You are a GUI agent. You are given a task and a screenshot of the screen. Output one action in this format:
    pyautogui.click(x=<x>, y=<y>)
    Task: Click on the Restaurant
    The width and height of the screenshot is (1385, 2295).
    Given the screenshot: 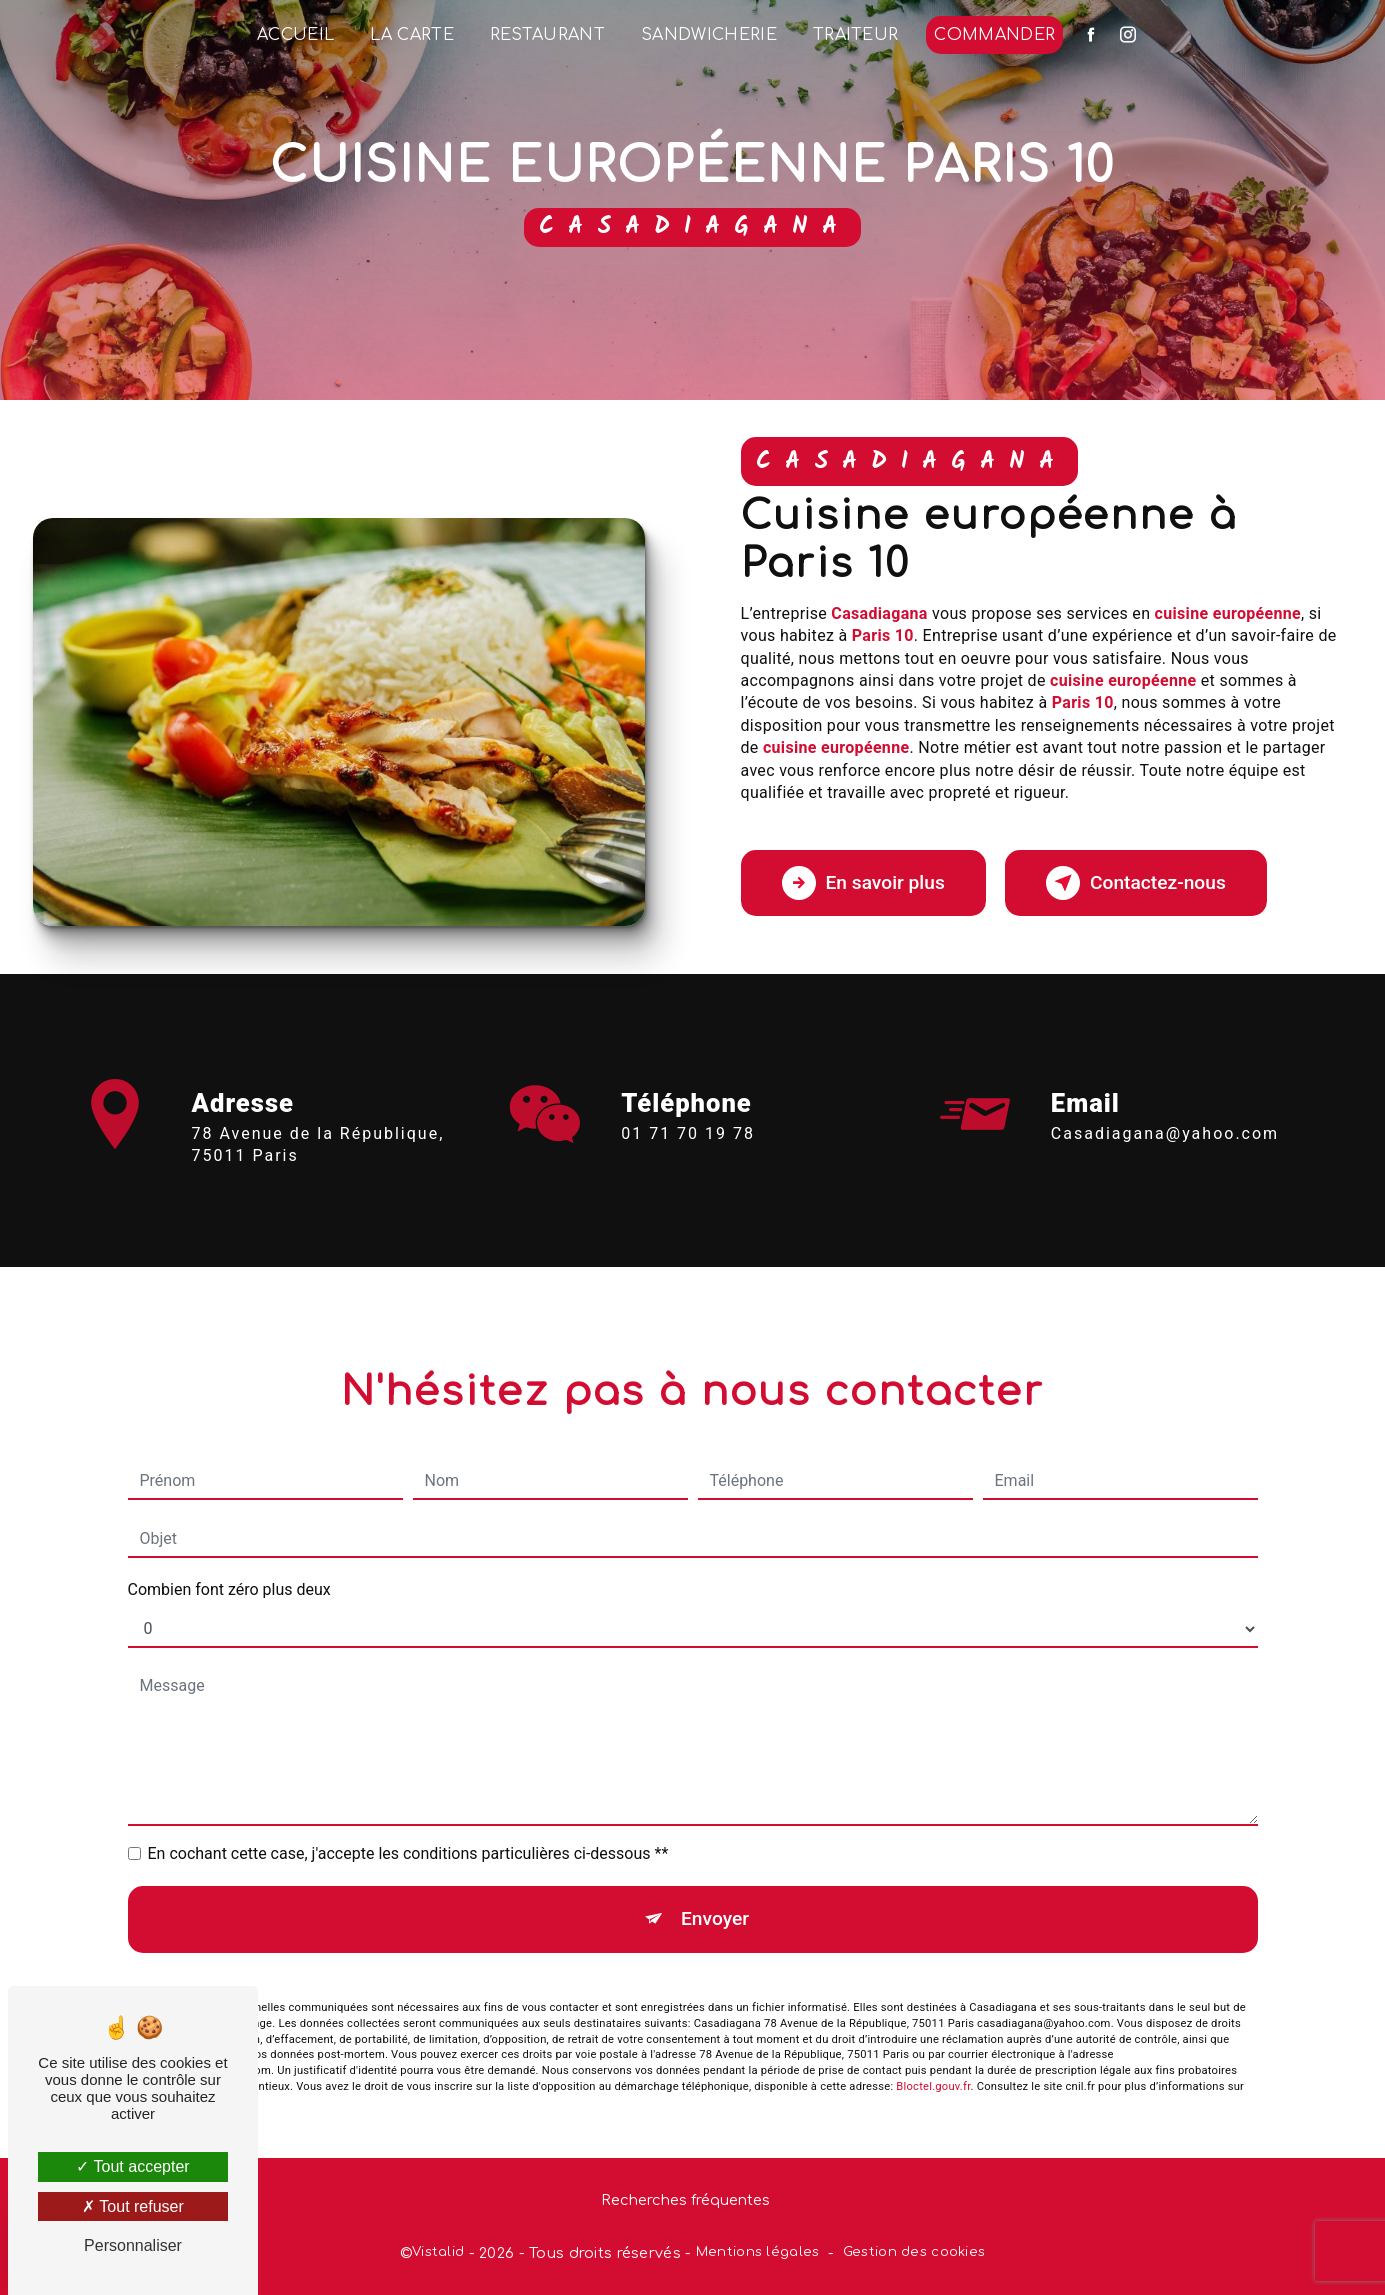 What is the action you would take?
    pyautogui.click(x=547, y=35)
    